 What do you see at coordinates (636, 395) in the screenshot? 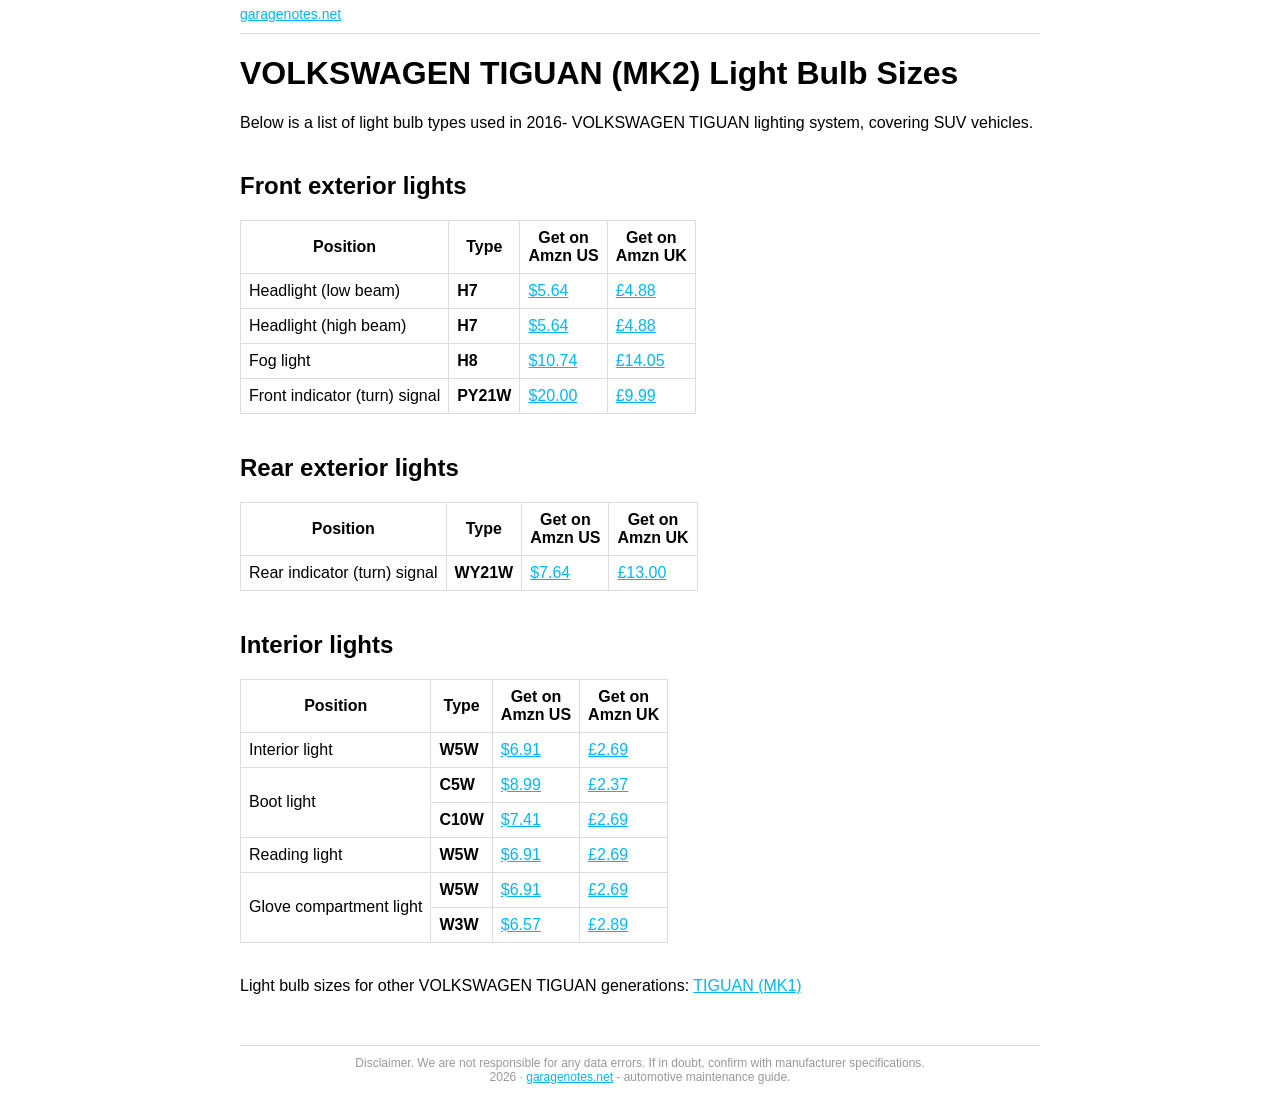
I see `£9.99` at bounding box center [636, 395].